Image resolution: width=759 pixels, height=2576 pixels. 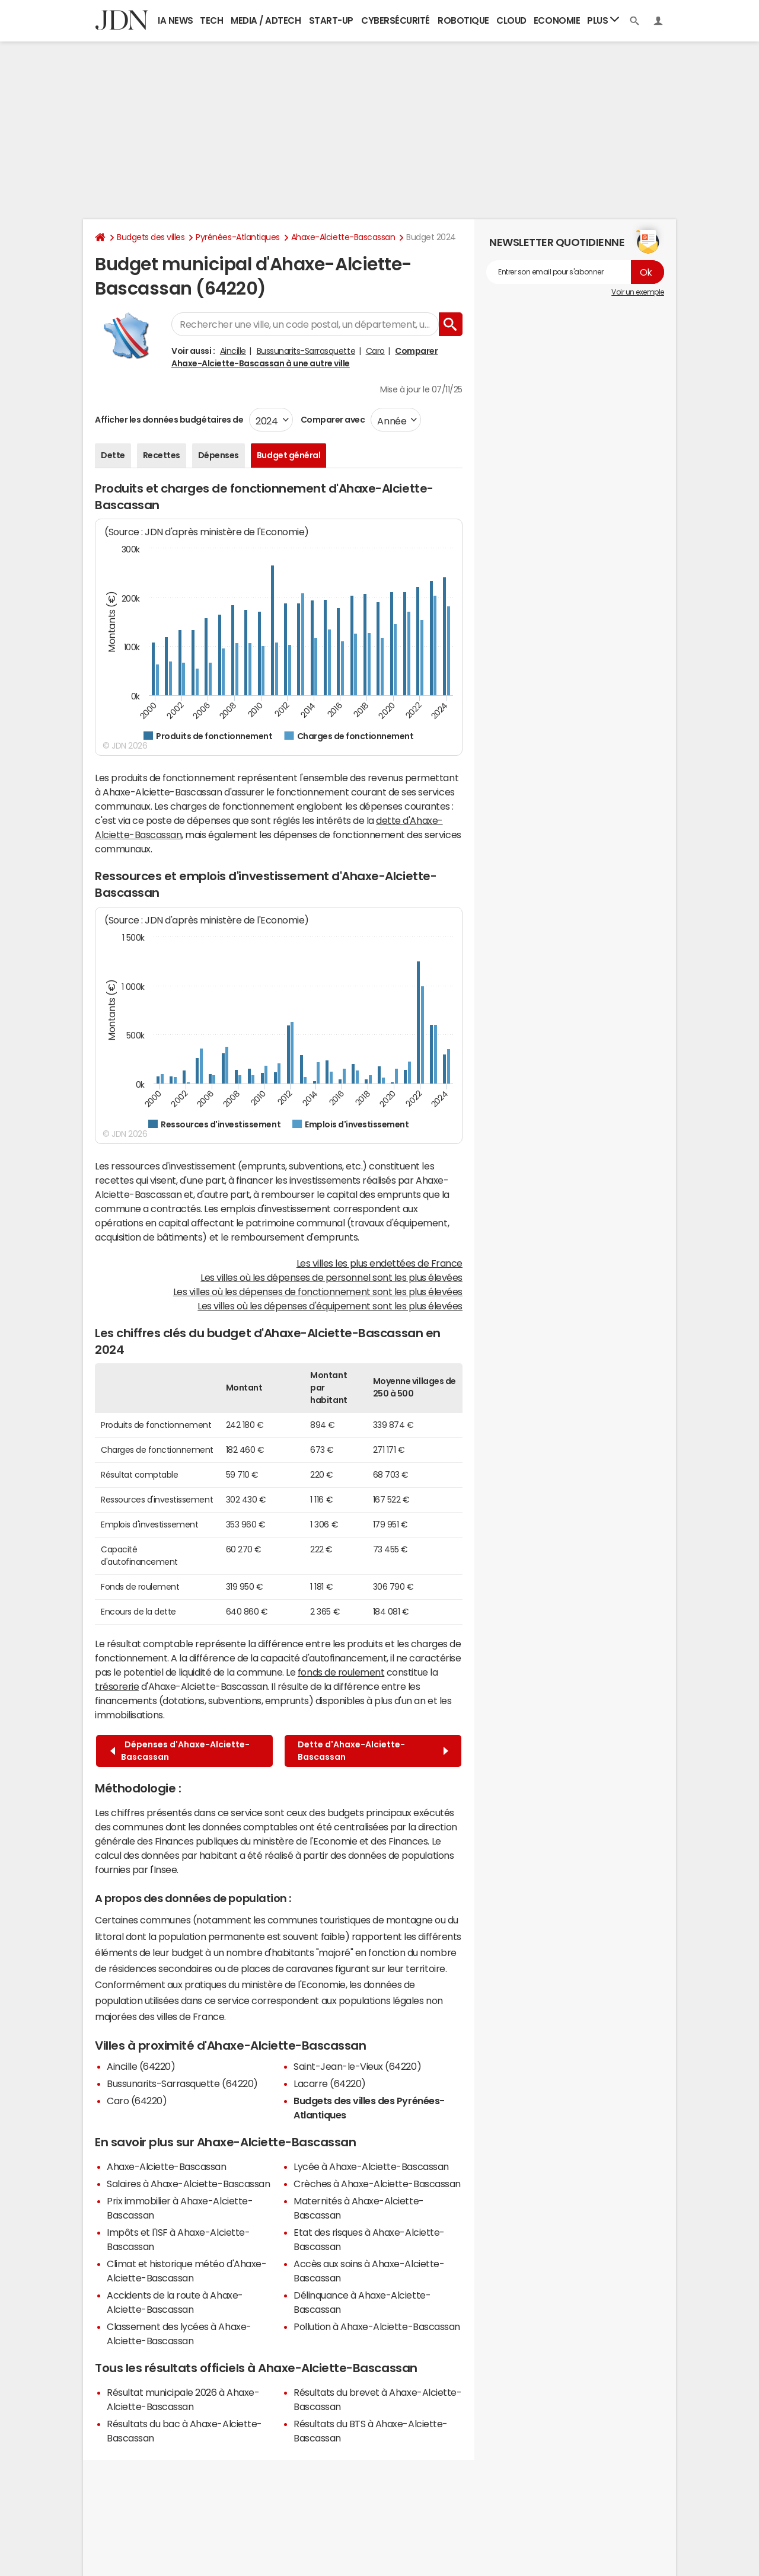 What do you see at coordinates (211, 20) in the screenshot?
I see `Tech` at bounding box center [211, 20].